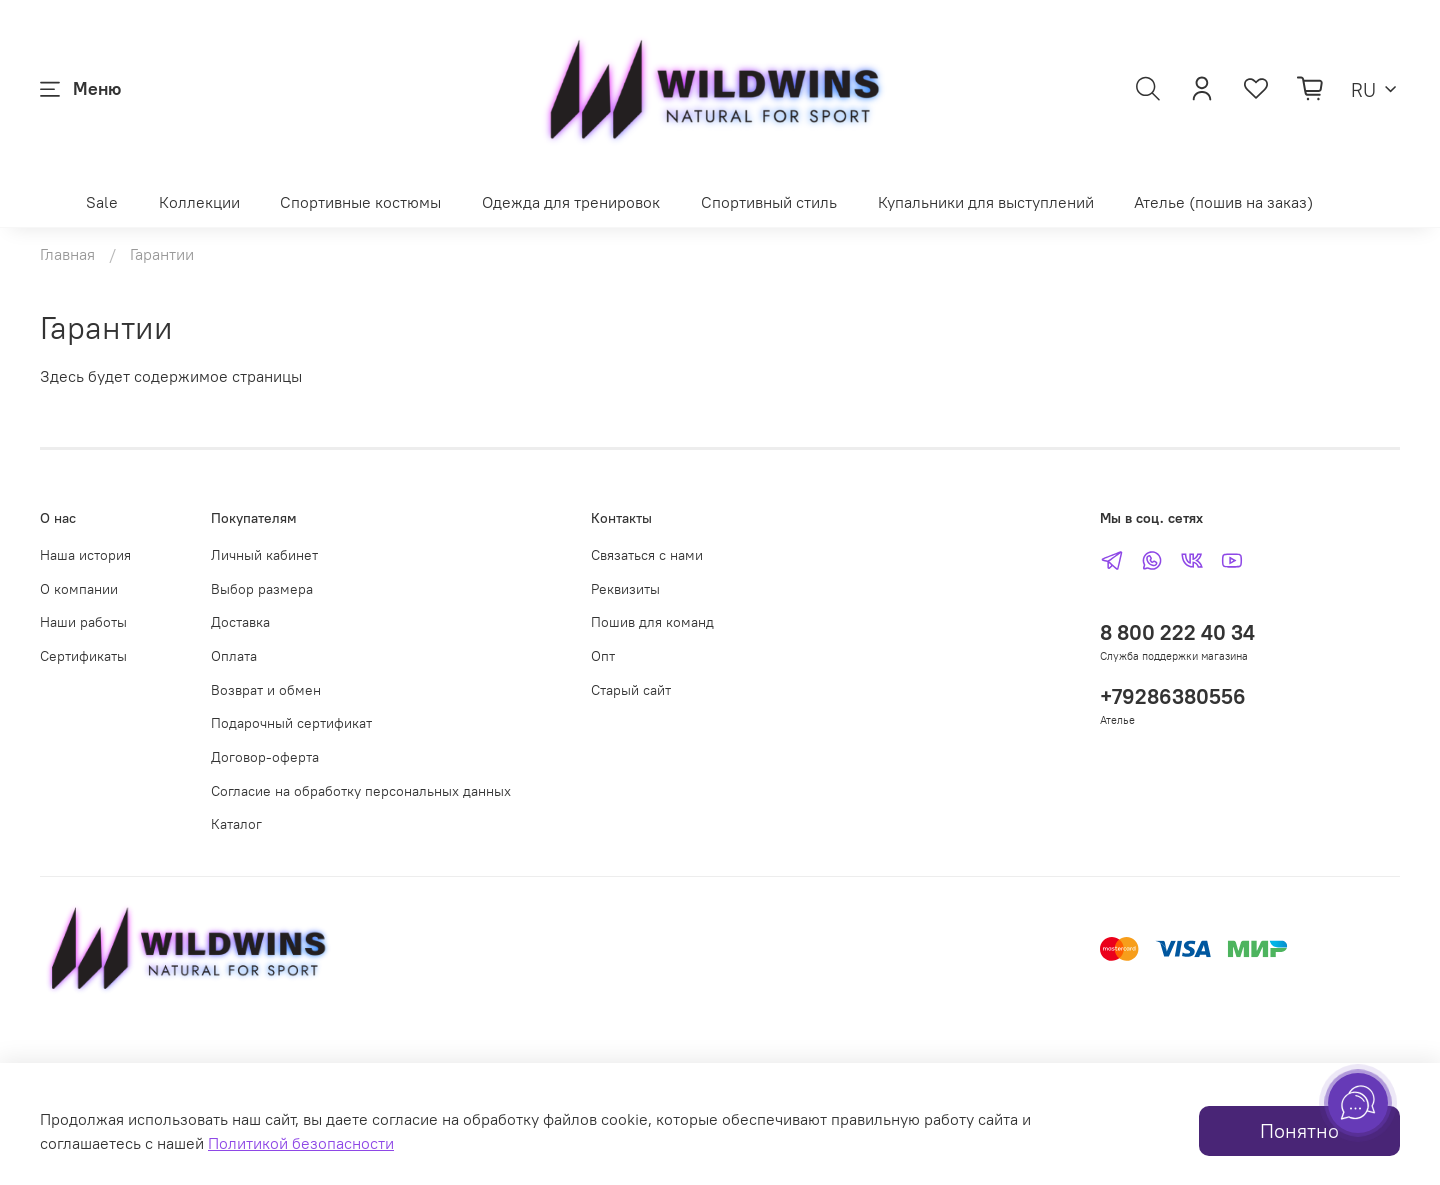 The width and height of the screenshot is (1440, 1185). What do you see at coordinates (360, 202) in the screenshot?
I see `Спортивные костюмы` at bounding box center [360, 202].